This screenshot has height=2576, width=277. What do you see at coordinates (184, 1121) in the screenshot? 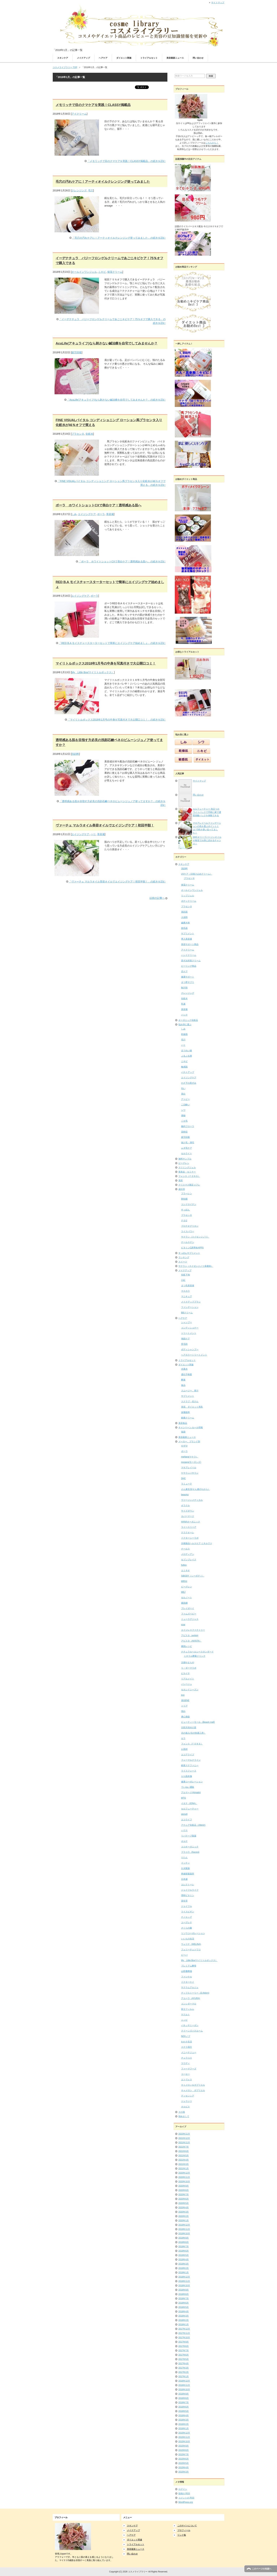
I see `くせ毛` at bounding box center [184, 1121].